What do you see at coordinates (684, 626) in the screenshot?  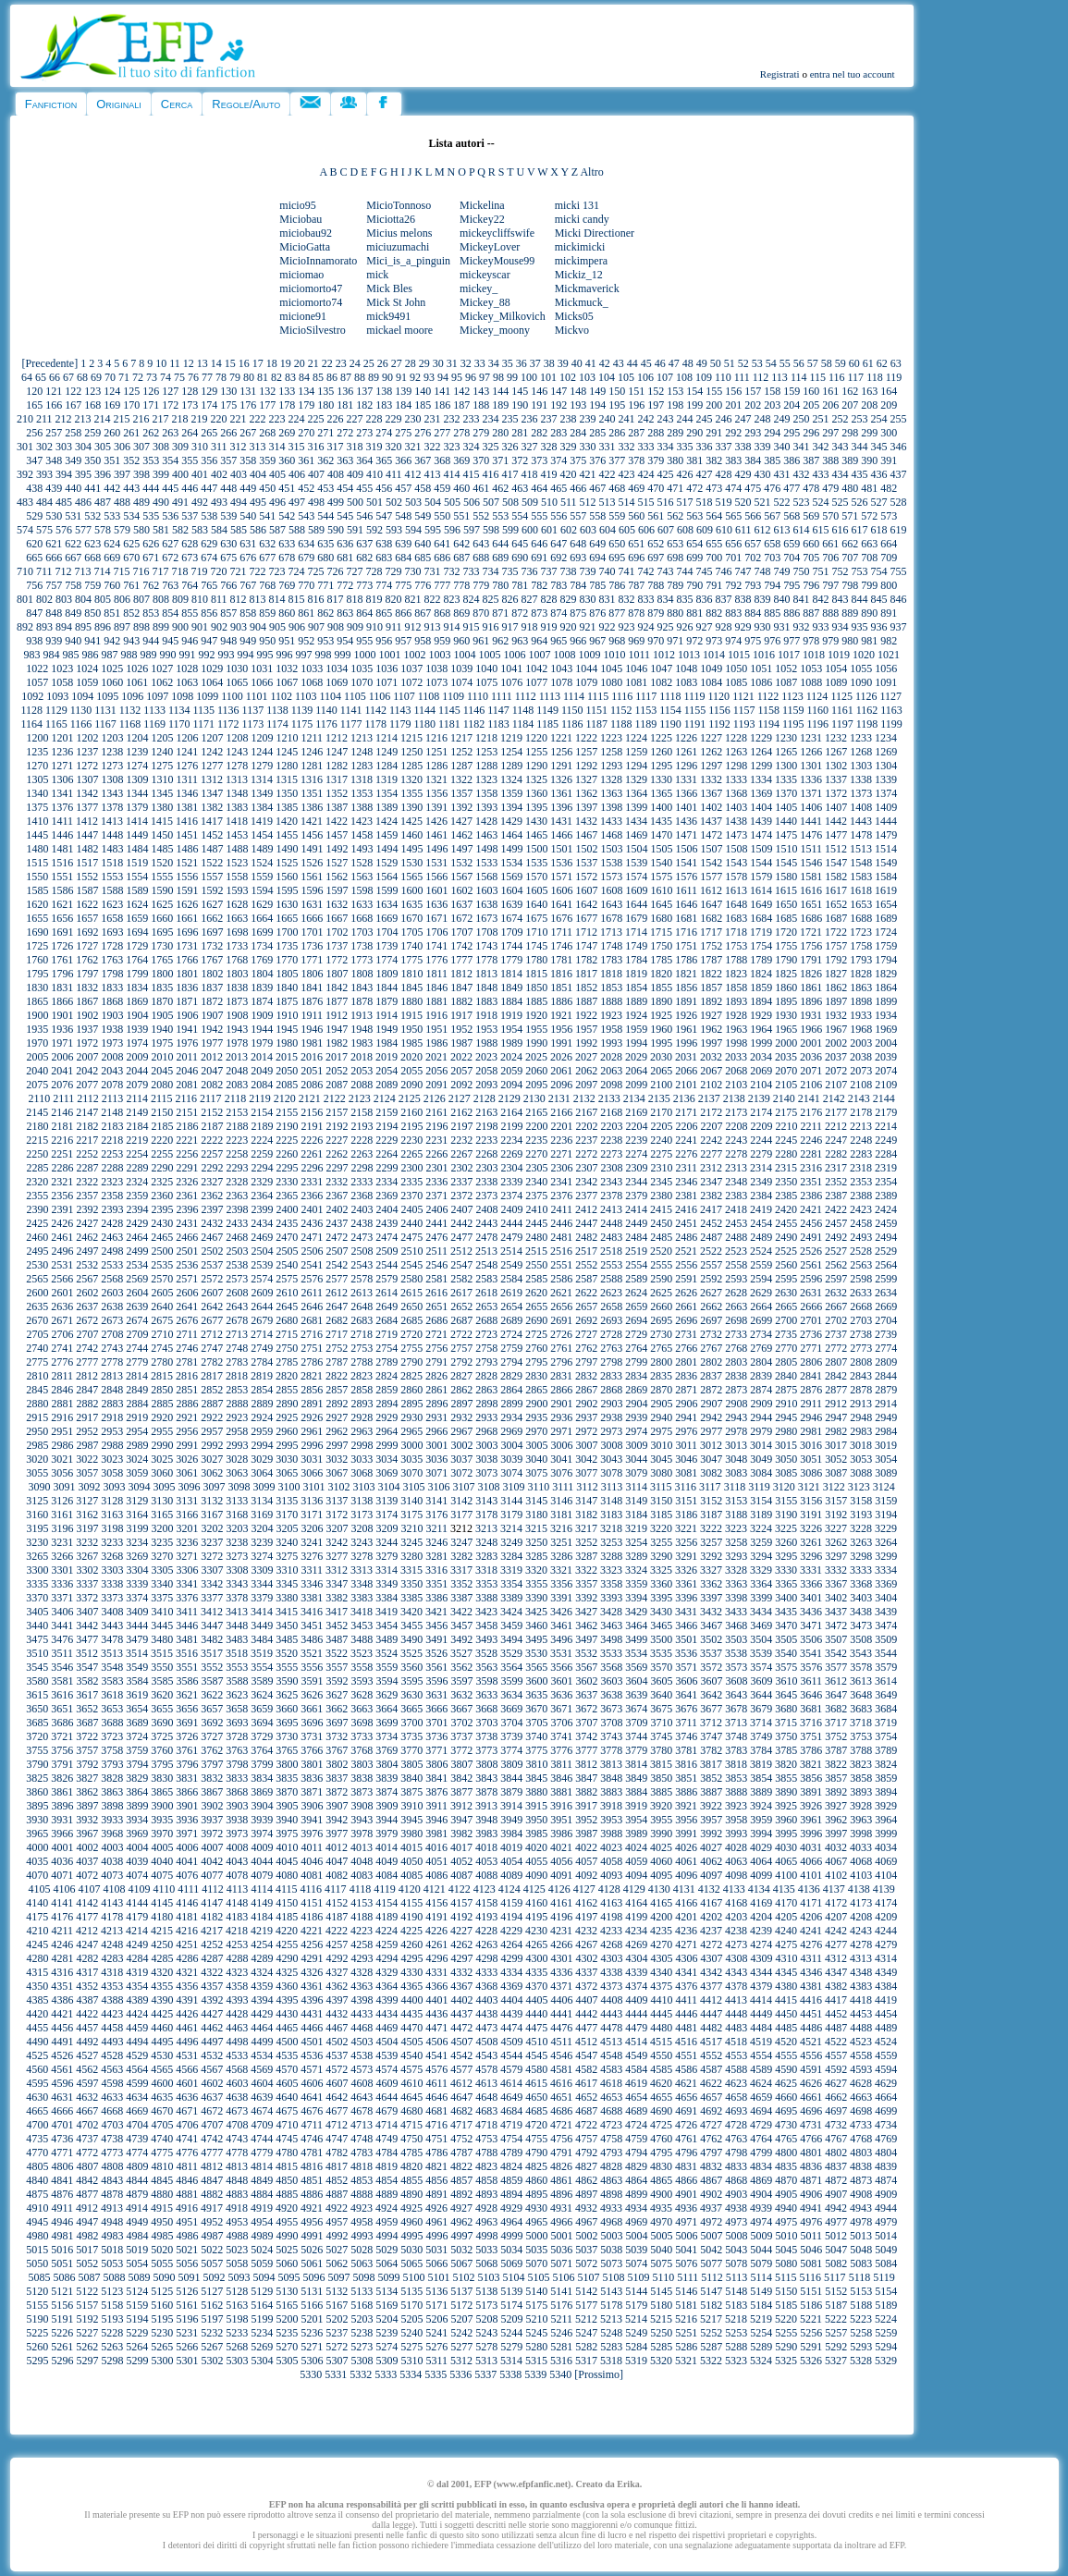 I see `926` at bounding box center [684, 626].